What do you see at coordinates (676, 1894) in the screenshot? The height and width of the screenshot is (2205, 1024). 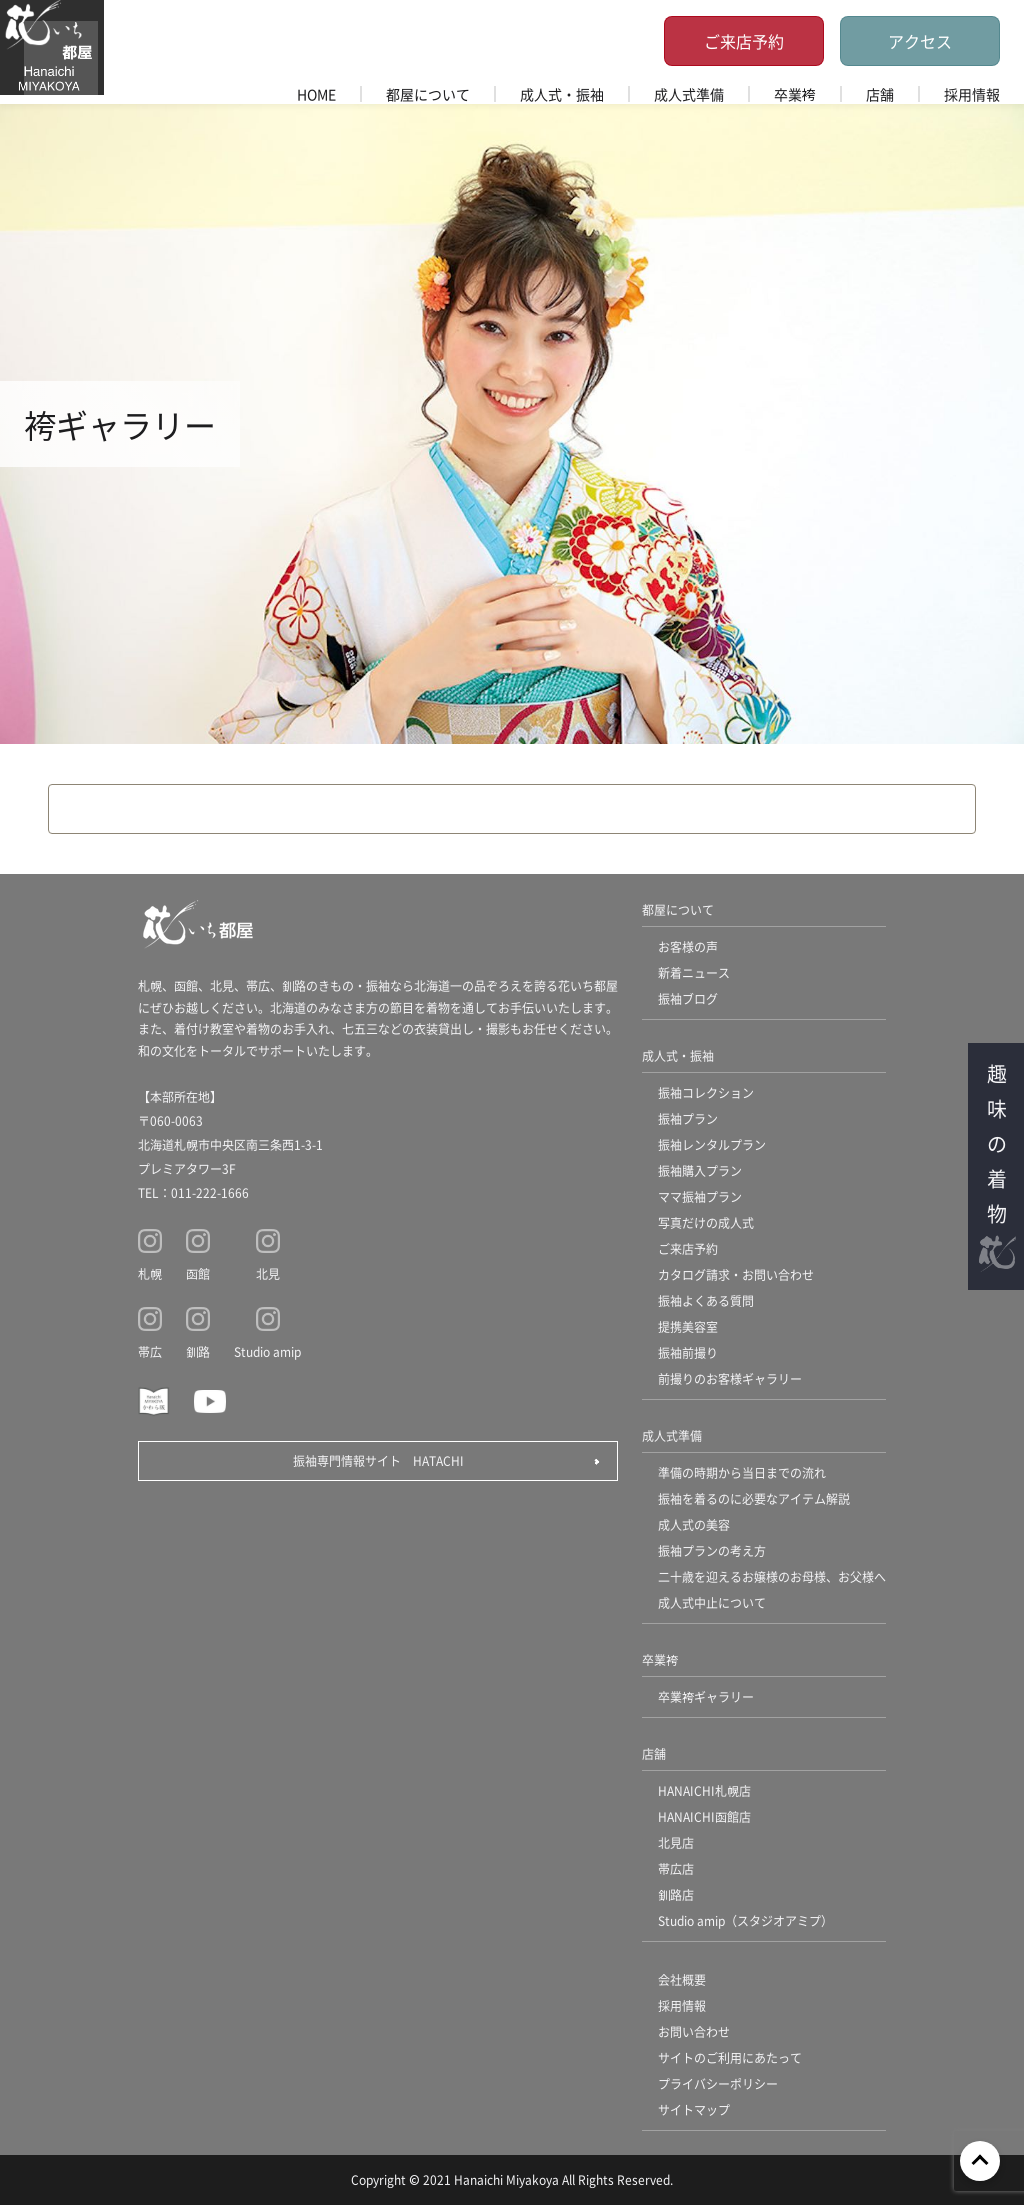 I see `釧路店` at bounding box center [676, 1894].